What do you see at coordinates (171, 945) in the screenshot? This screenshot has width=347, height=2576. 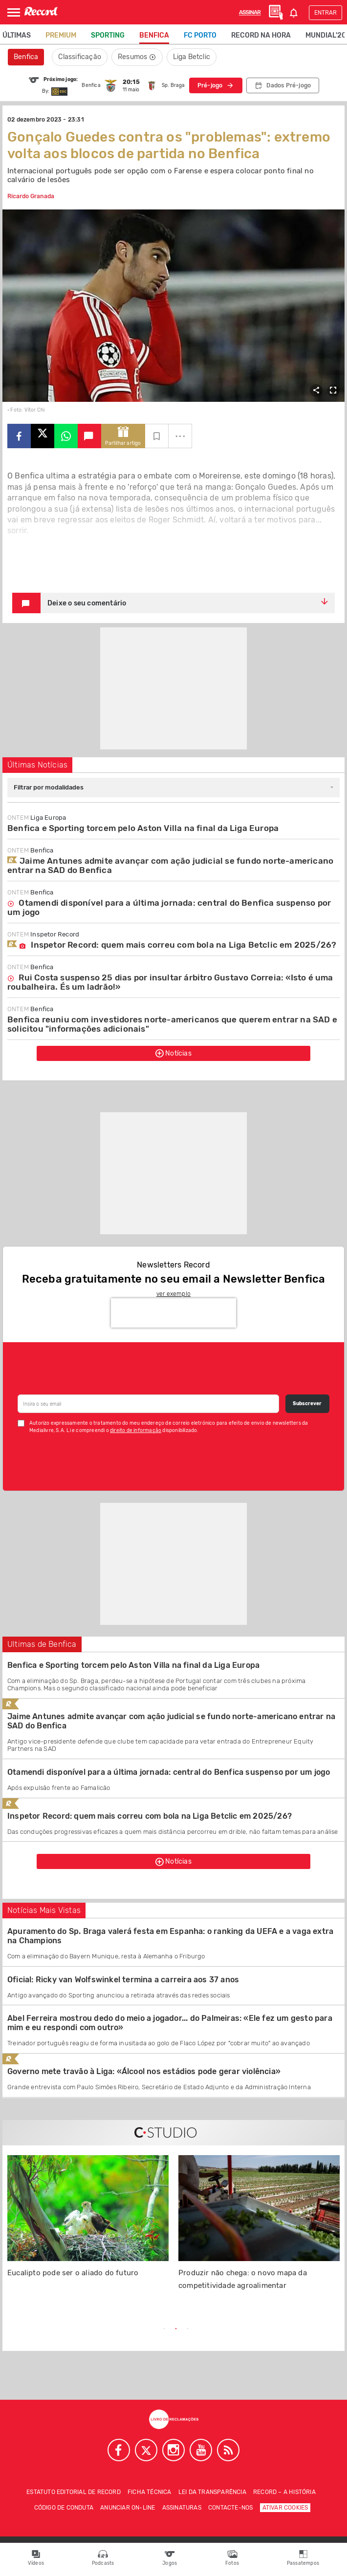 I see `Inspetor Record: quem mais correu com bola na Liga Betclic em 2025/26?` at bounding box center [171, 945].